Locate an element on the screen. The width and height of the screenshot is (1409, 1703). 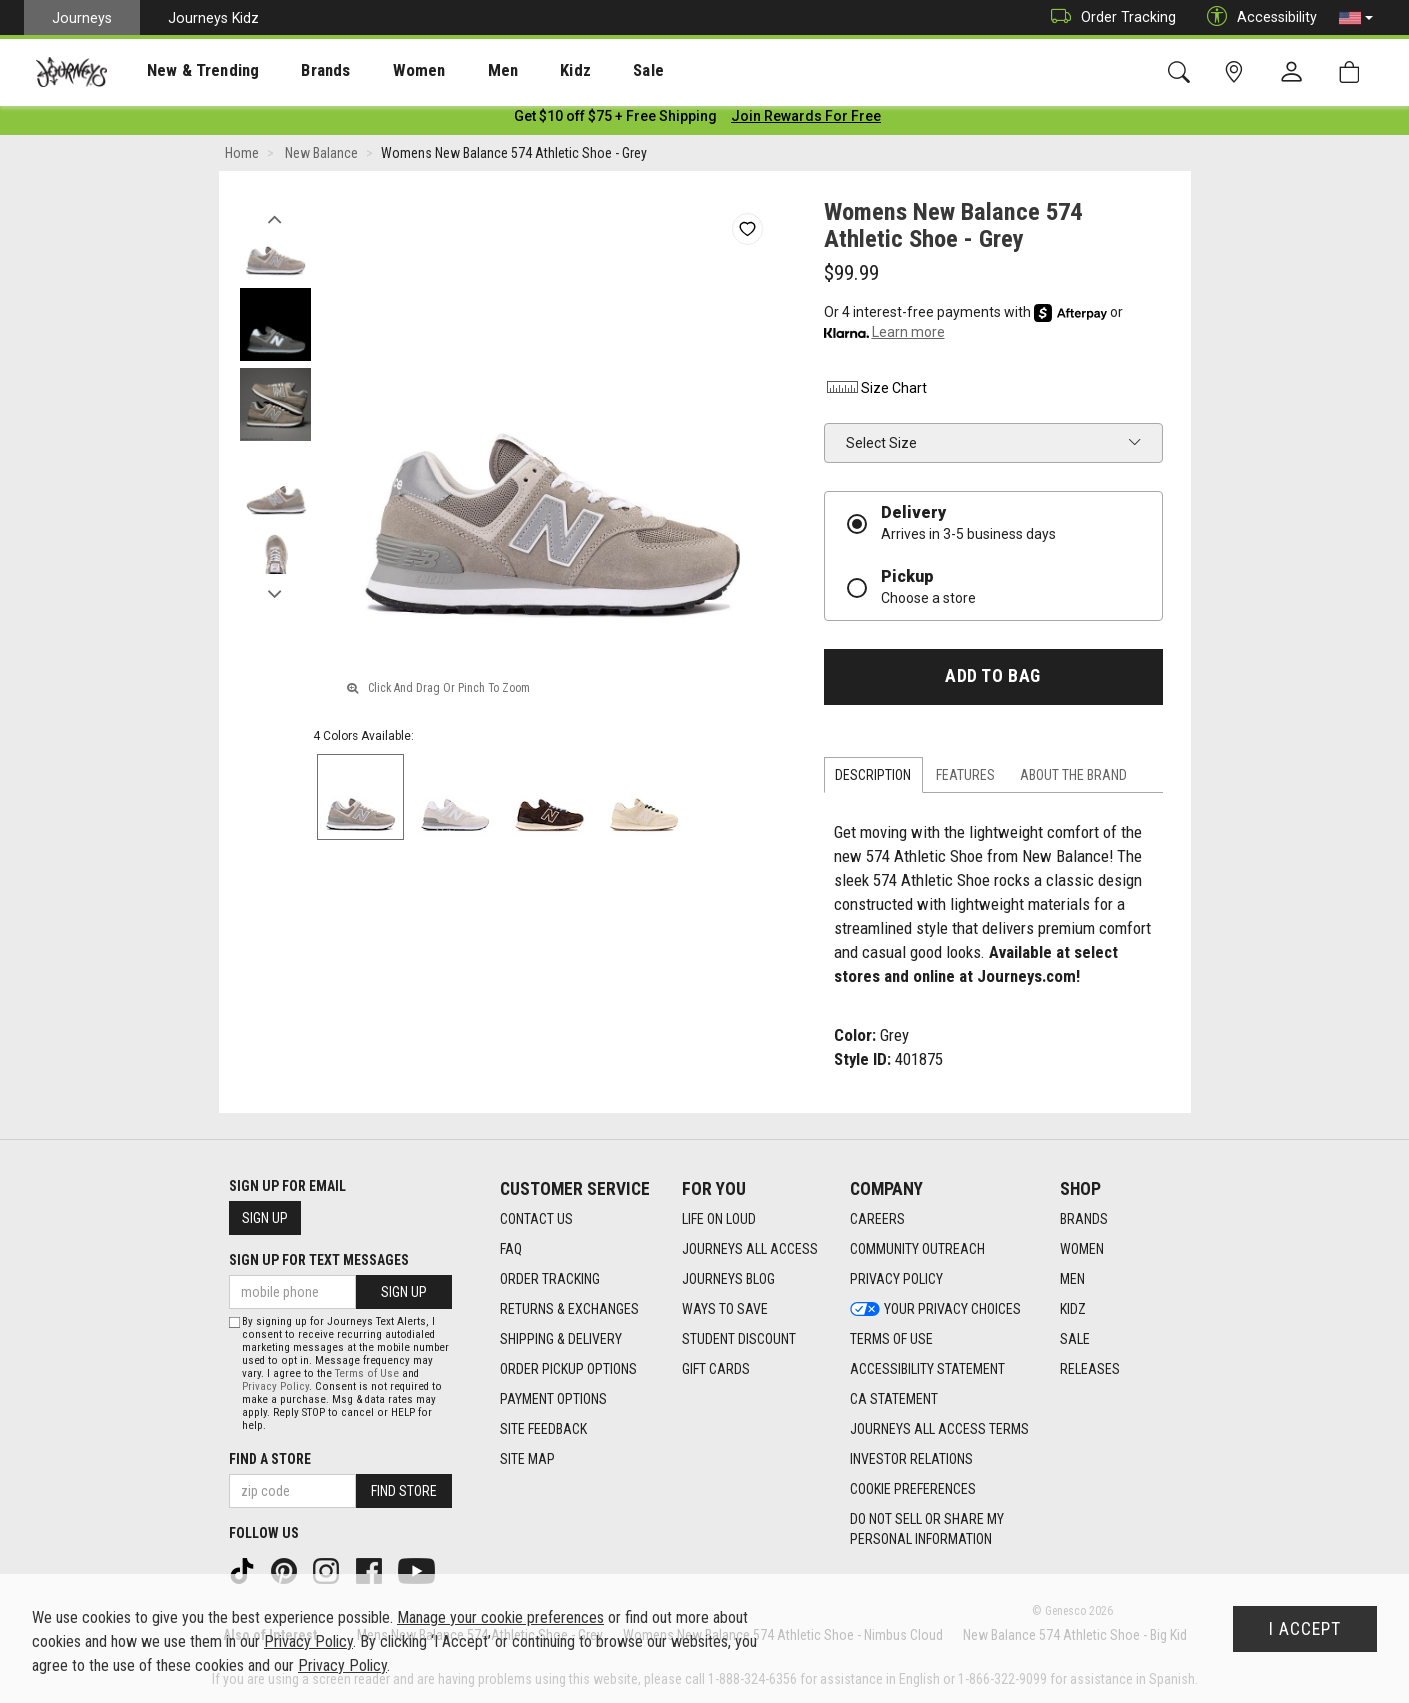
[presentation] is located at coordinates (185, 70).